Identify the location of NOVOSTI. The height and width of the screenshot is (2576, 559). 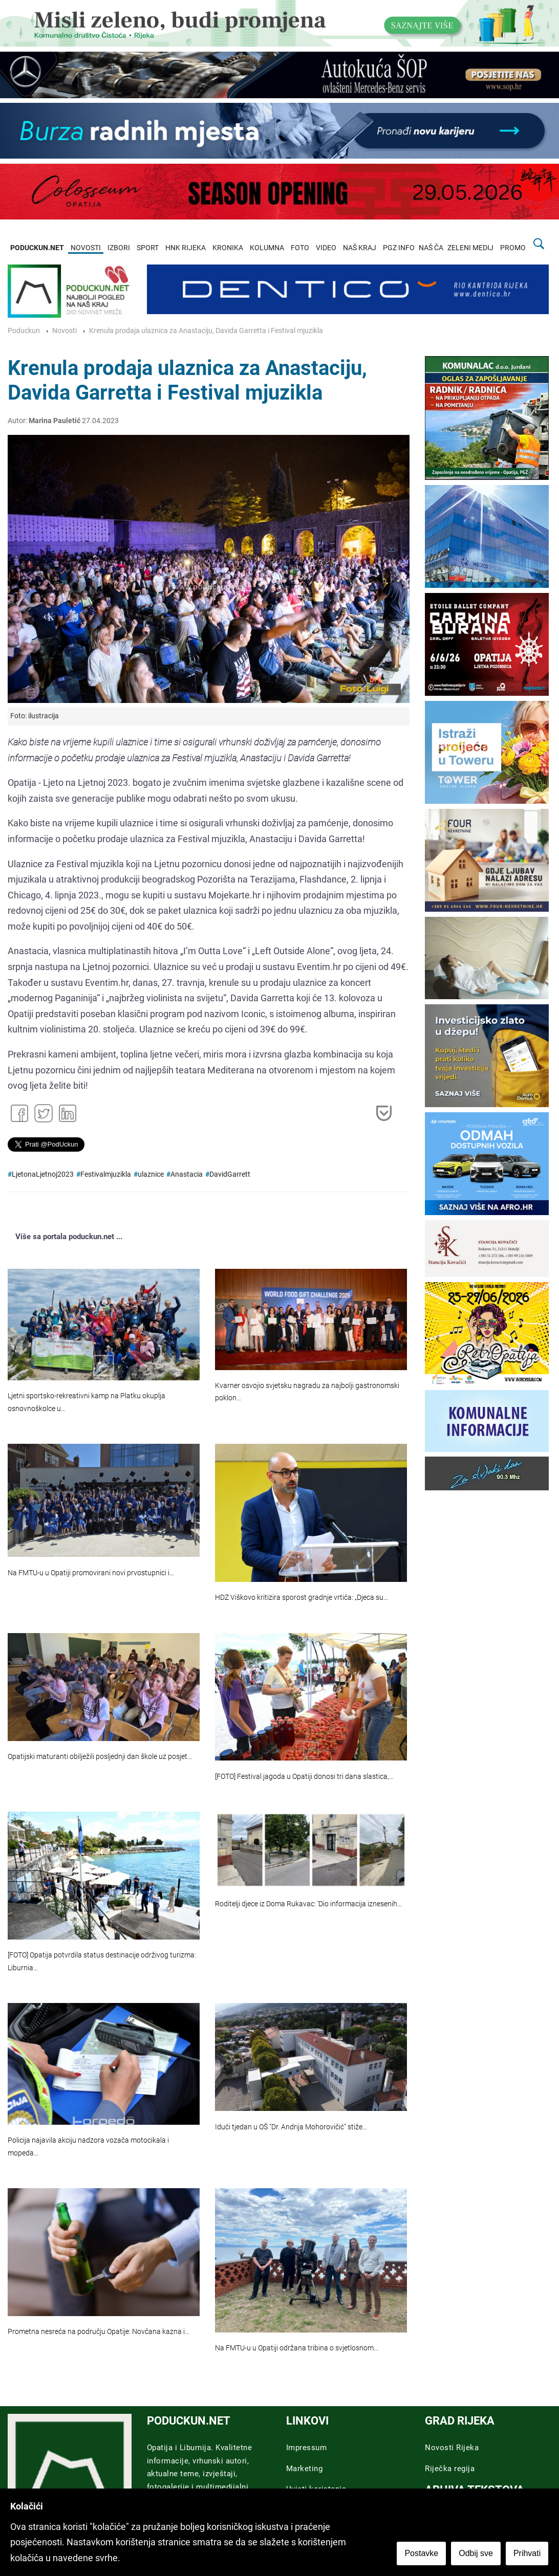
(86, 248).